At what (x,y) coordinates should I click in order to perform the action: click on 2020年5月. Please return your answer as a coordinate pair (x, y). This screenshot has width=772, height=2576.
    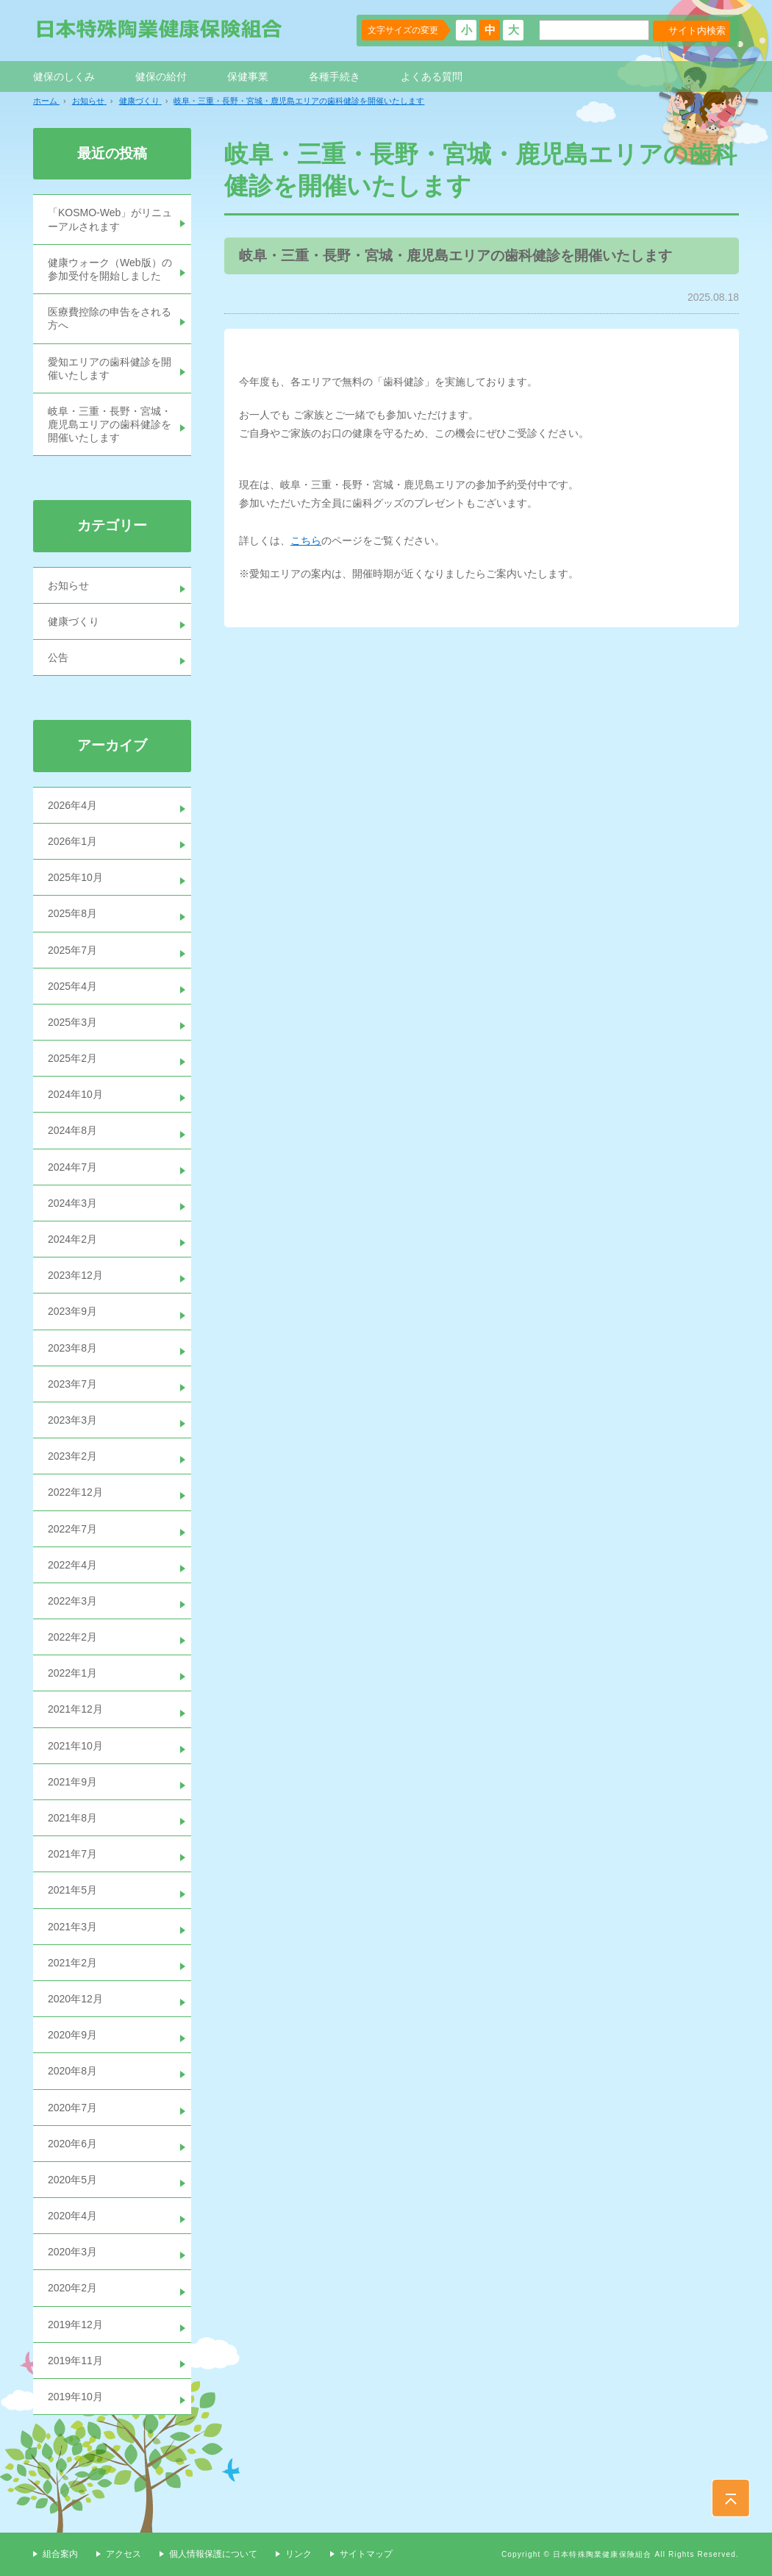
    Looking at the image, I should click on (72, 2180).